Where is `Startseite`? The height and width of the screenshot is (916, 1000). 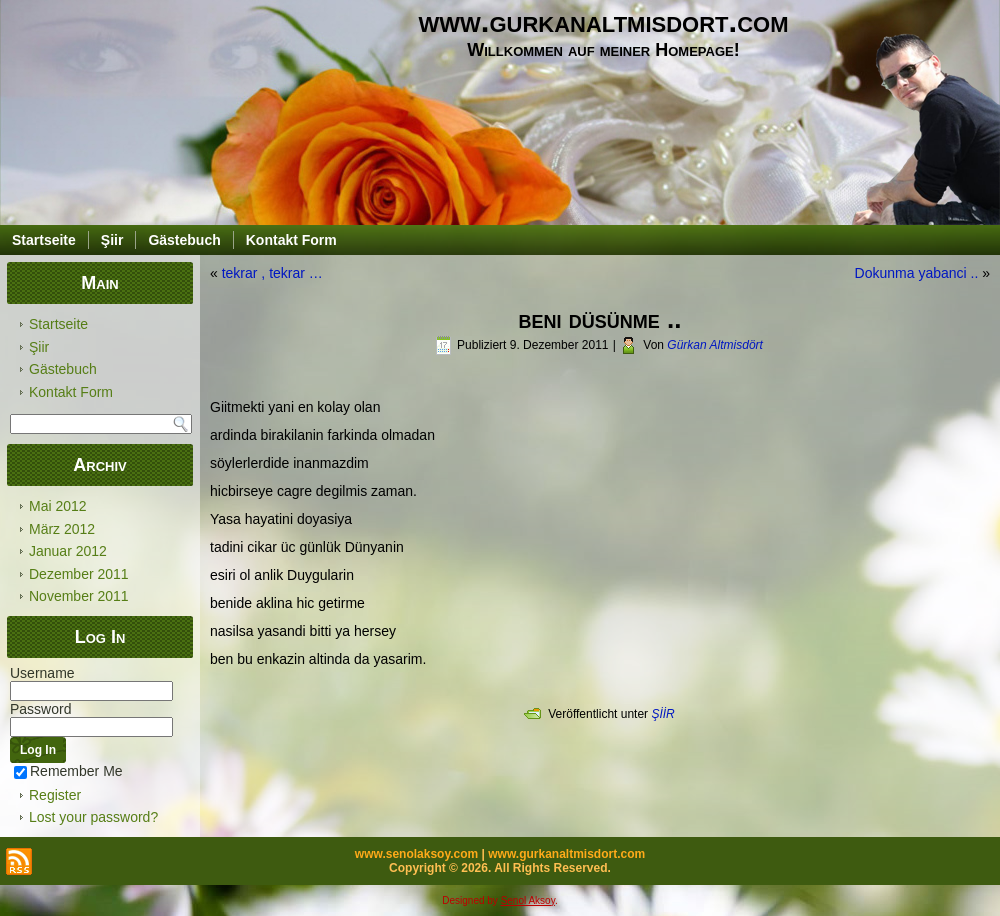 Startseite is located at coordinates (44, 240).